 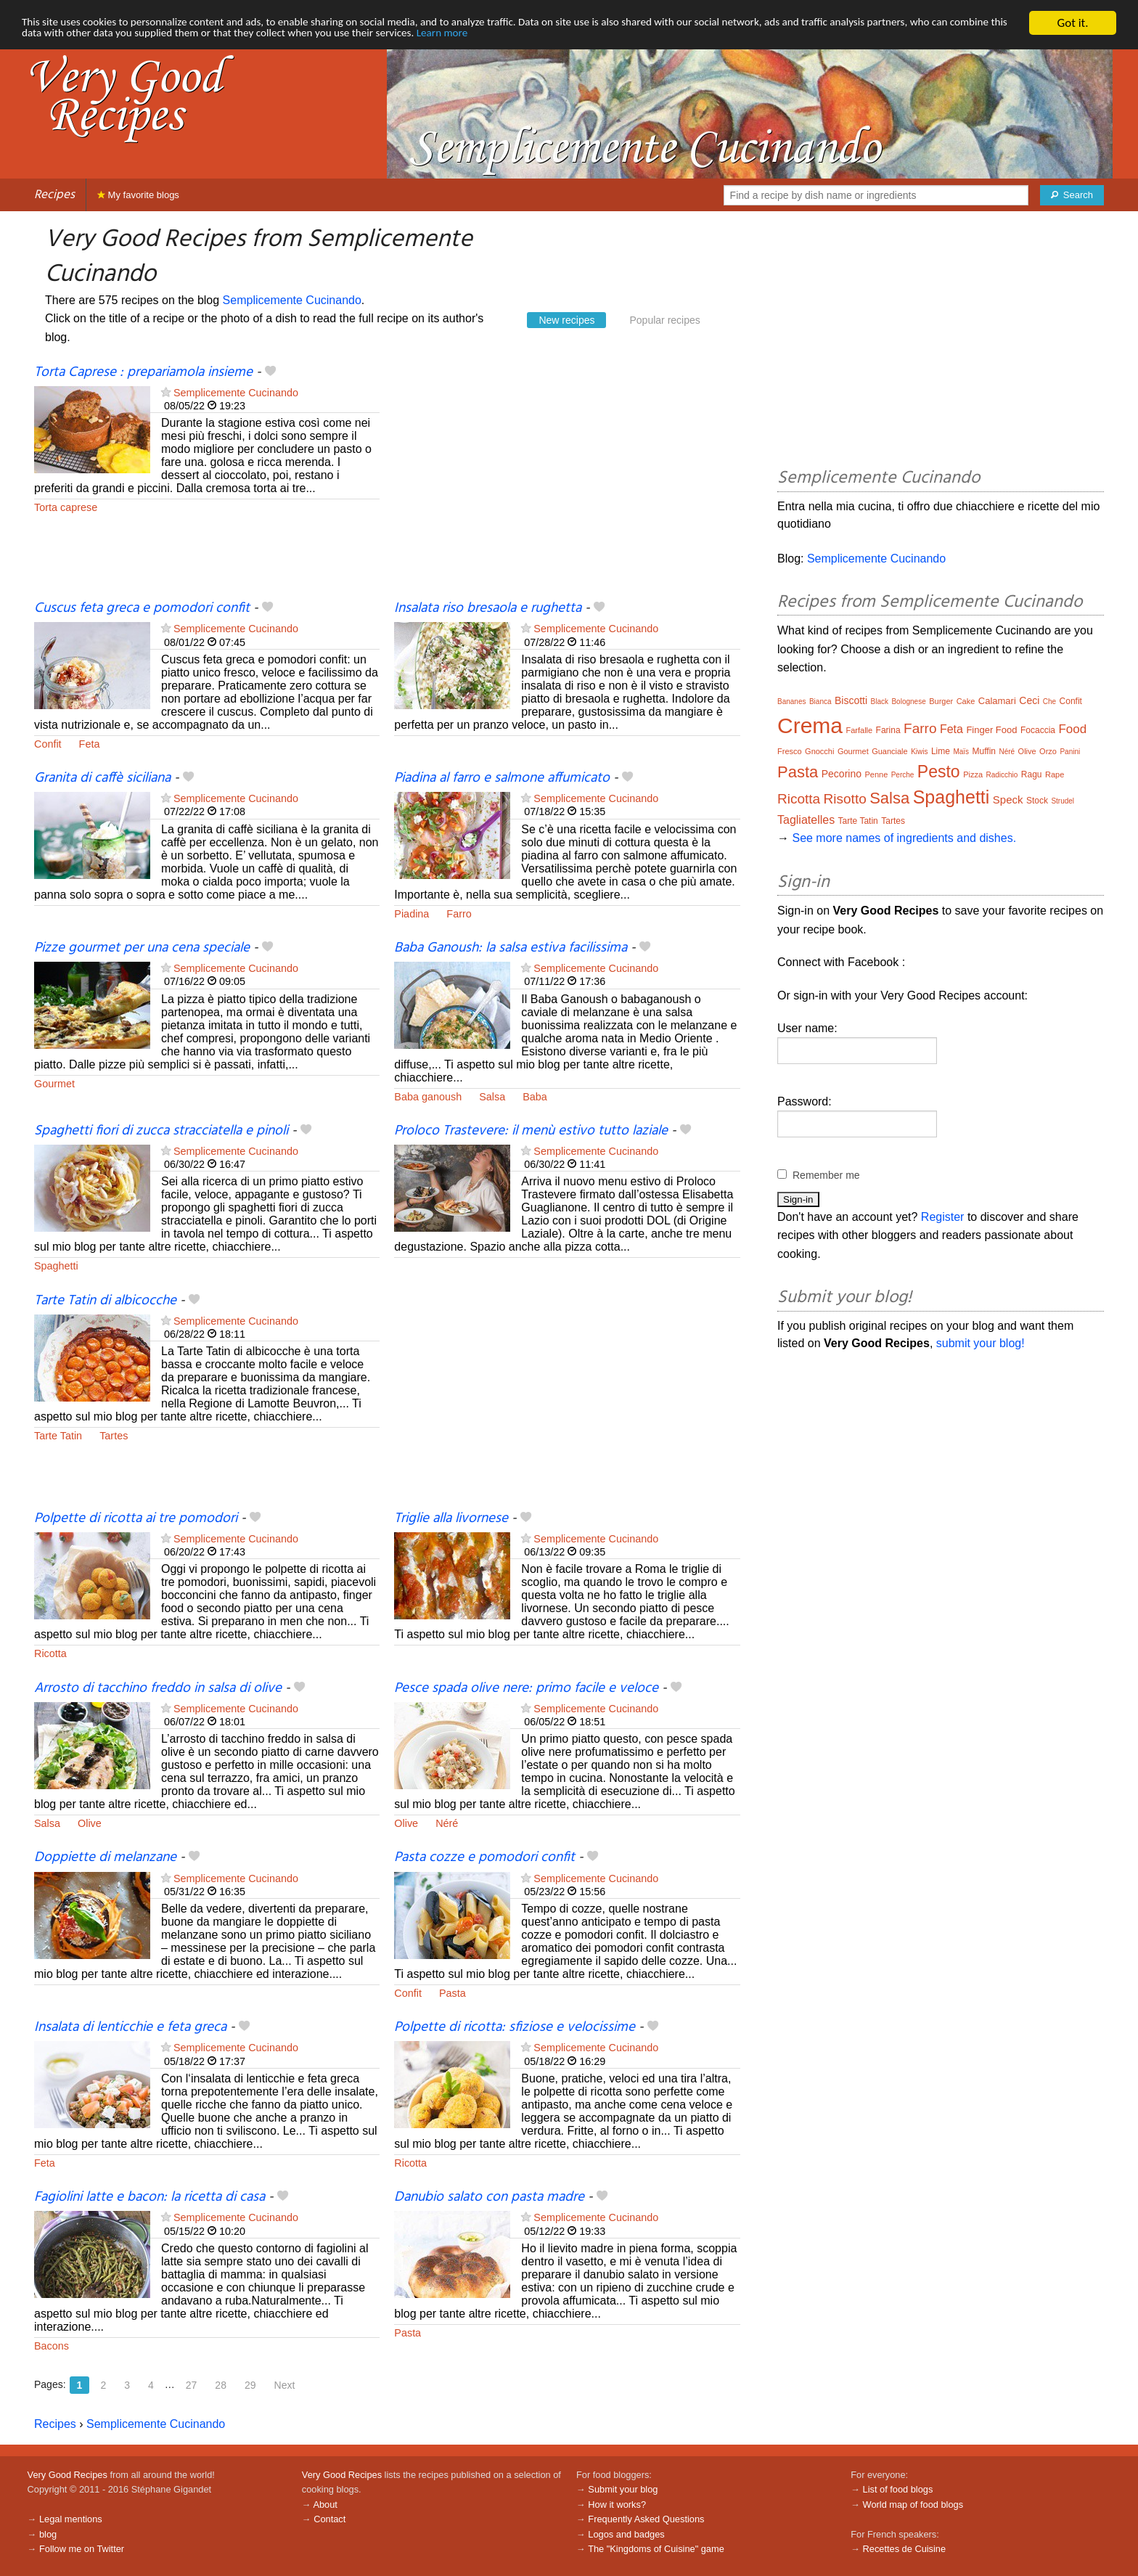 I want to click on Risotto, so click(x=845, y=798).